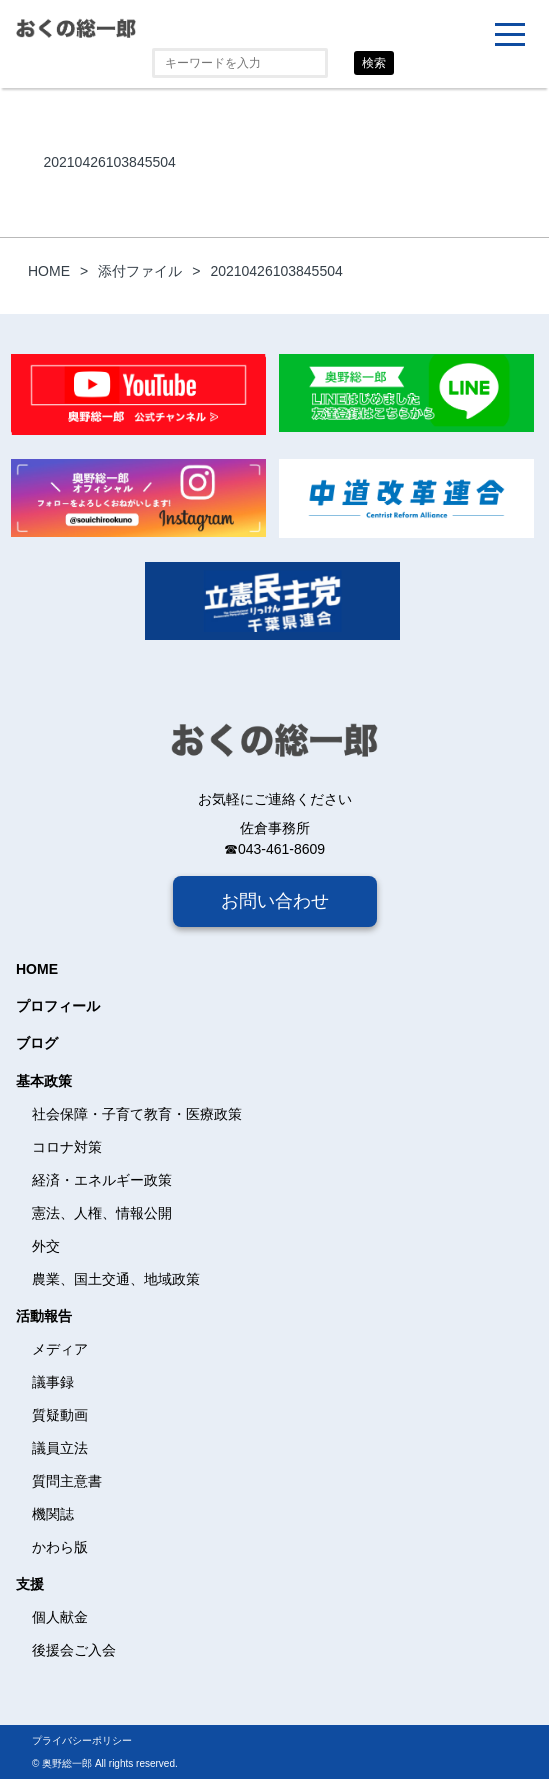  Describe the element at coordinates (53, 1514) in the screenshot. I see `機関誌` at that location.